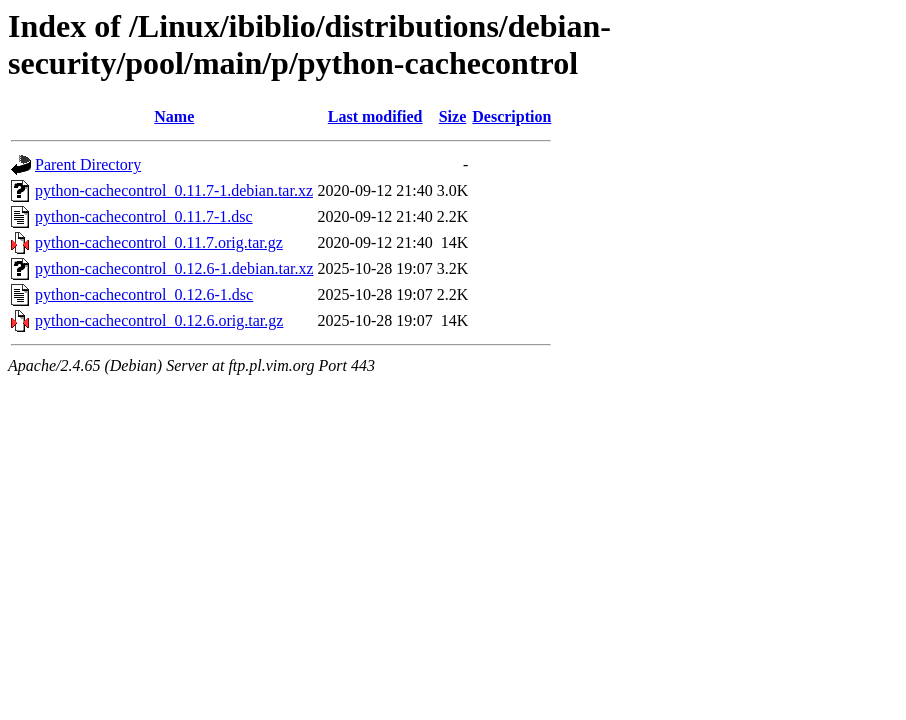 This screenshot has width=906, height=720. What do you see at coordinates (144, 294) in the screenshot?
I see `python-cachecontrol_0.12.6-1.dsc` at bounding box center [144, 294].